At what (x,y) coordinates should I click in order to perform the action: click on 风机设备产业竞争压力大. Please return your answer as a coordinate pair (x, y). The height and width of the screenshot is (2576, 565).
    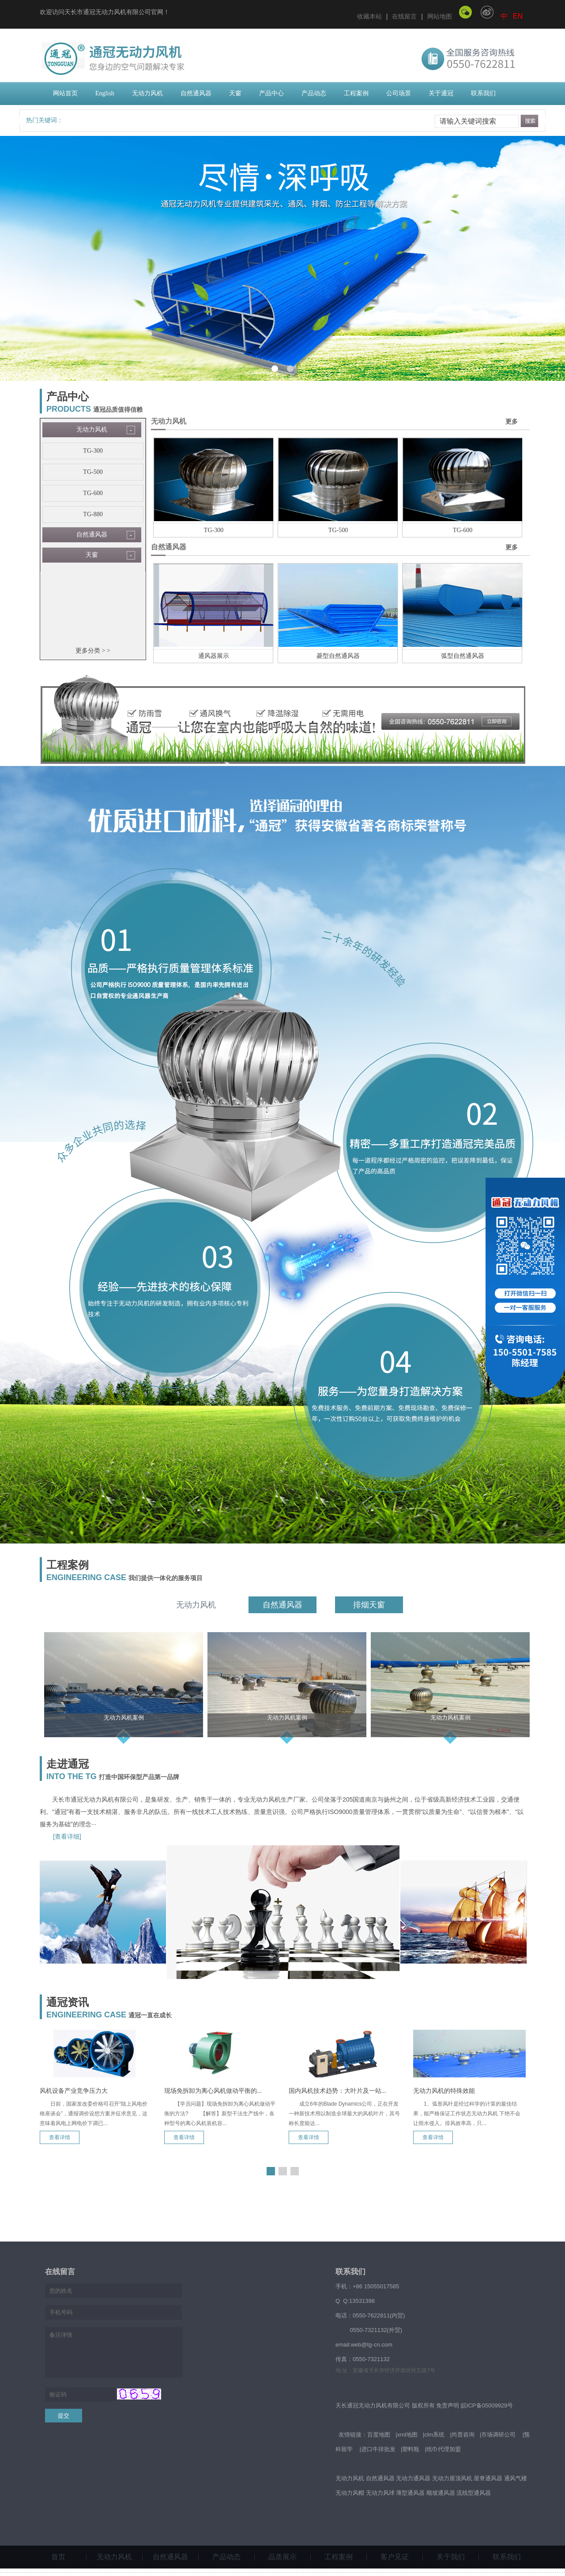
    Looking at the image, I should click on (74, 2091).